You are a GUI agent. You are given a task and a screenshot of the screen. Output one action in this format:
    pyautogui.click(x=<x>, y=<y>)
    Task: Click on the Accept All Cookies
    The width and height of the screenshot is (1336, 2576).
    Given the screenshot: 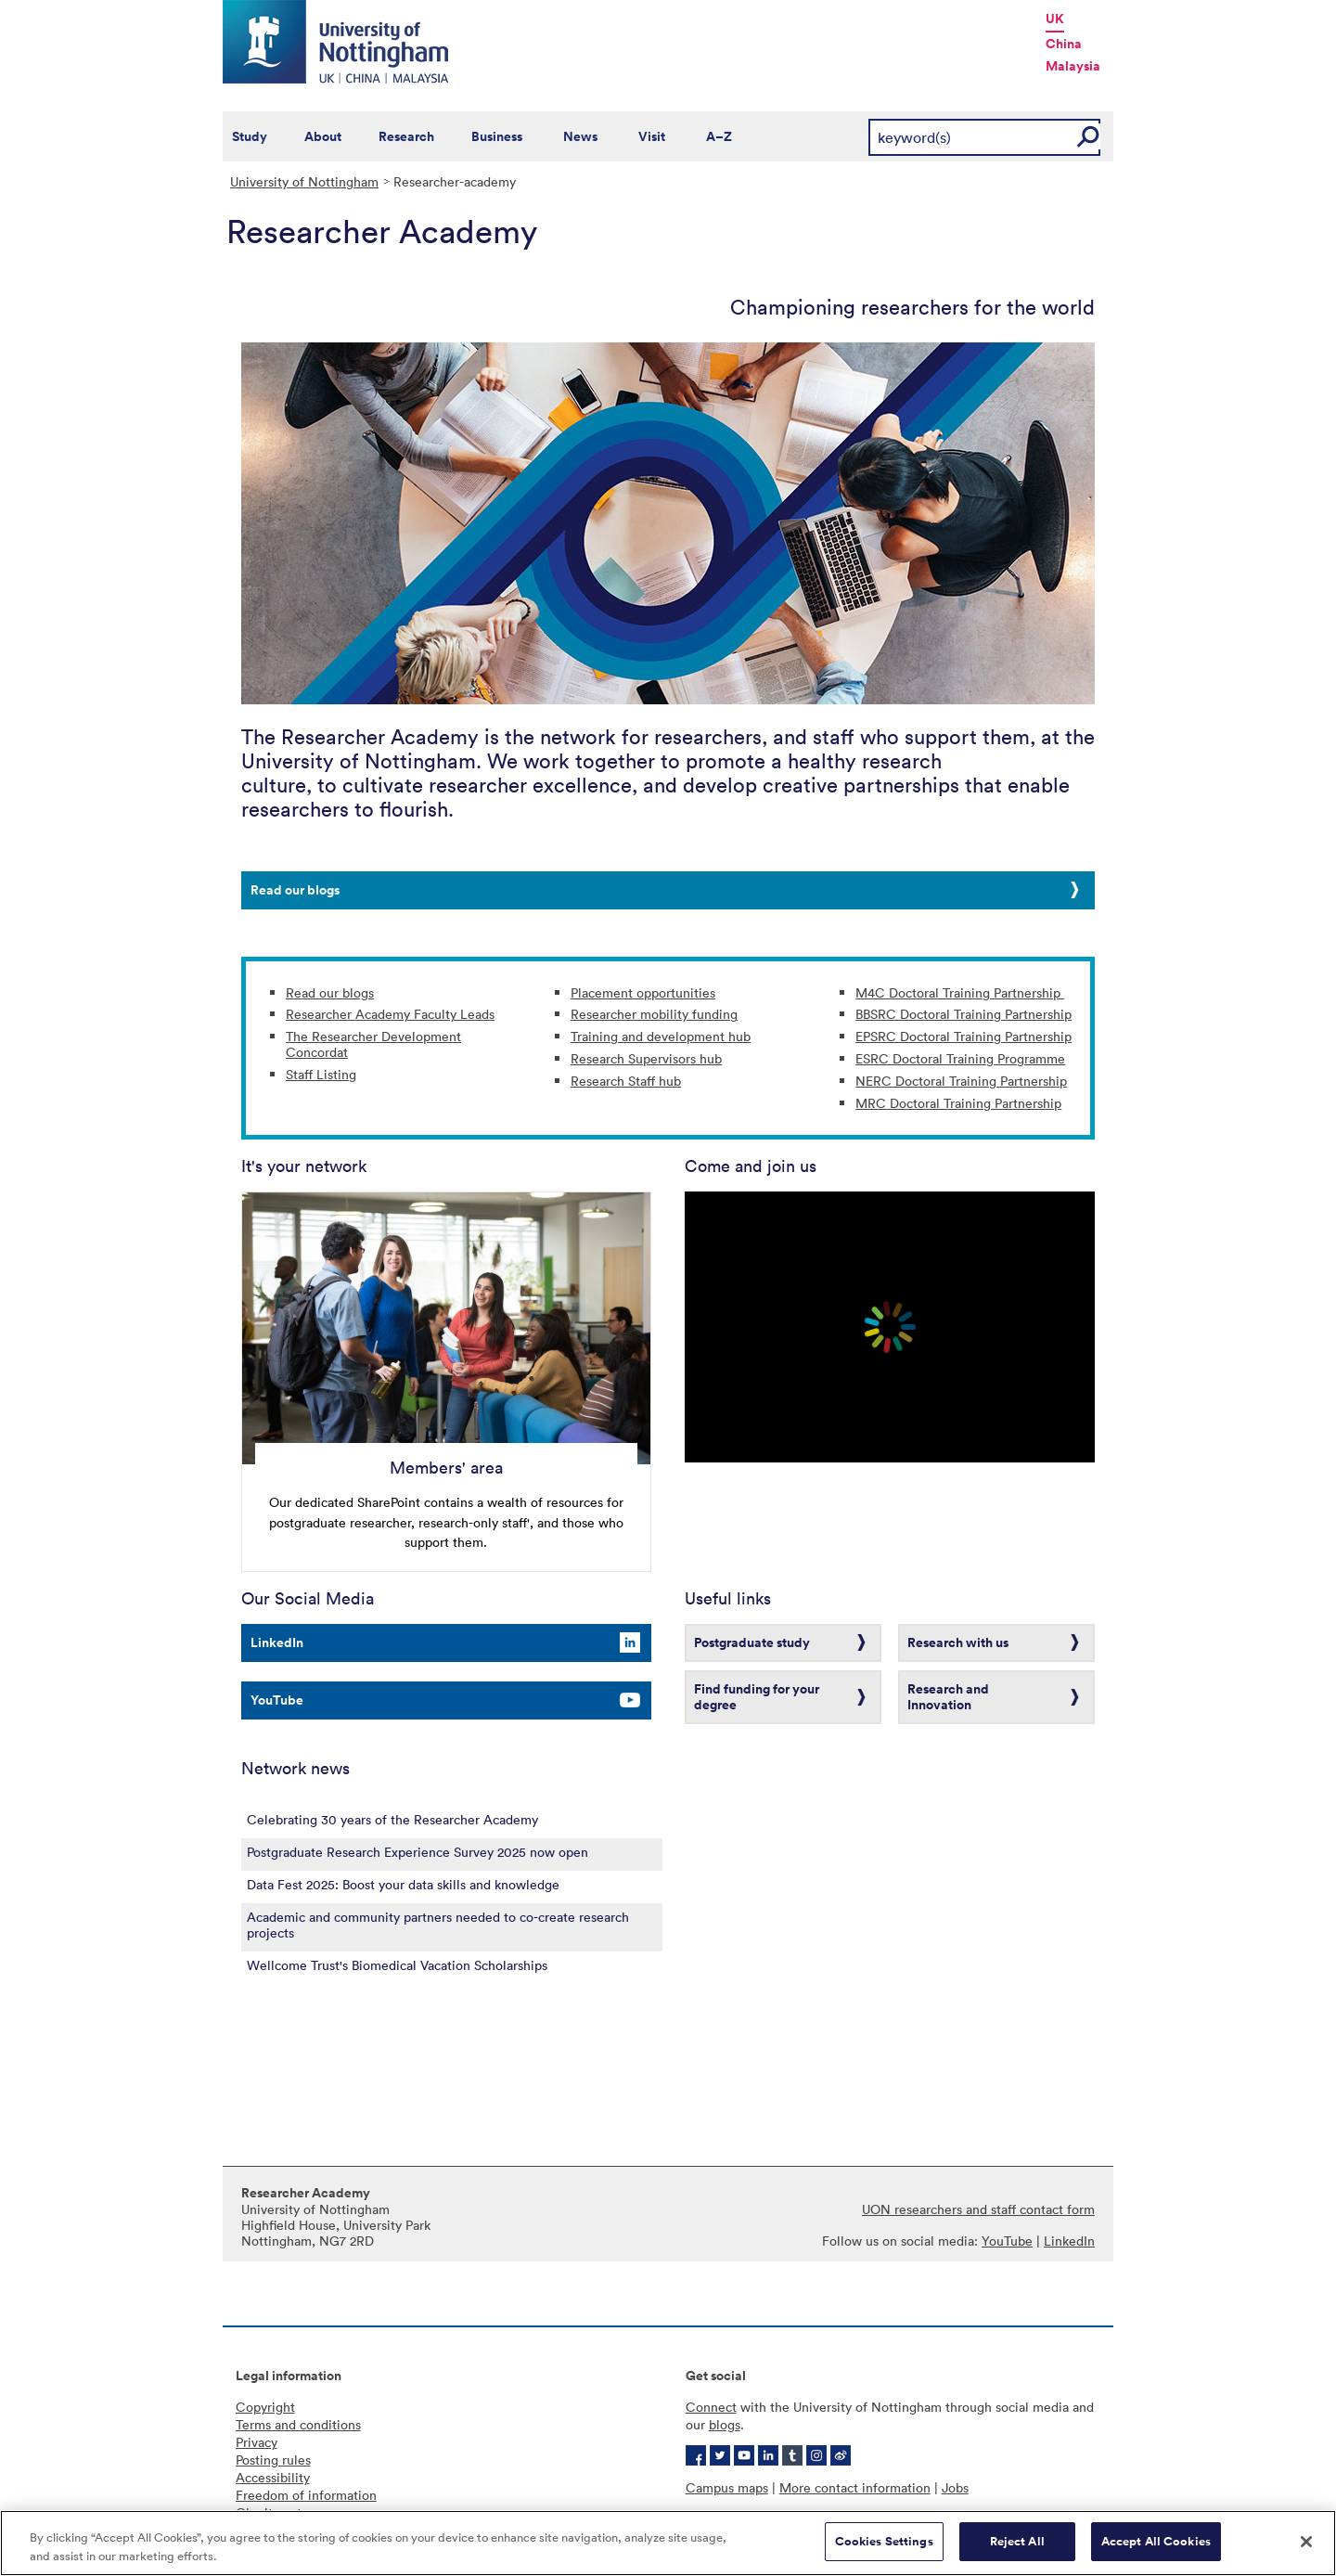 What is the action you would take?
    pyautogui.click(x=1156, y=2541)
    